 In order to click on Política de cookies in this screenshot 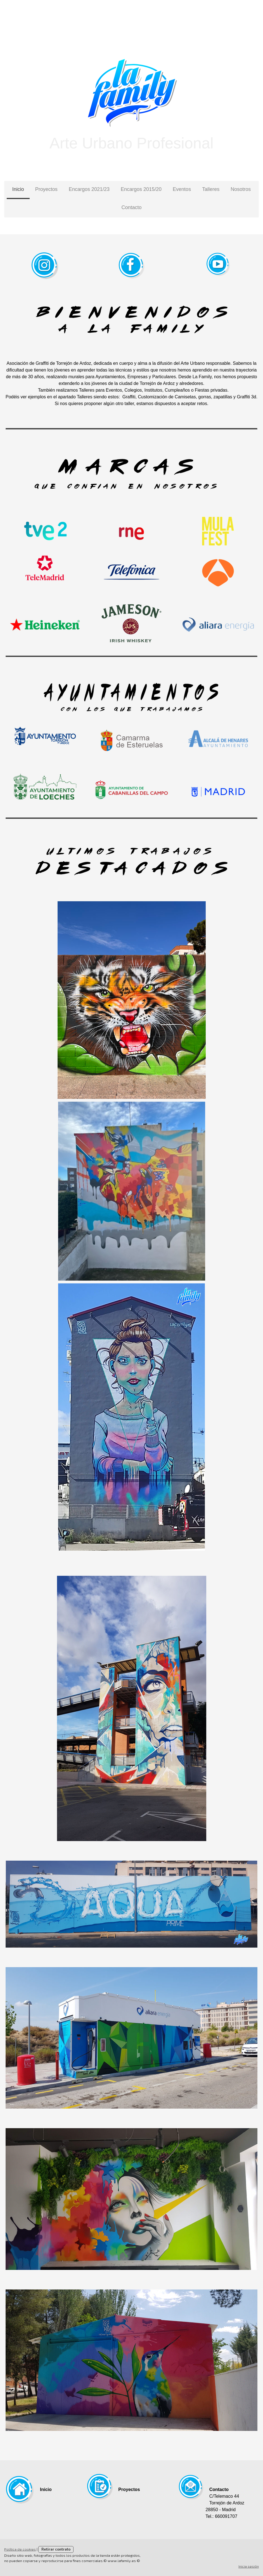, I will do `click(20, 2549)`.